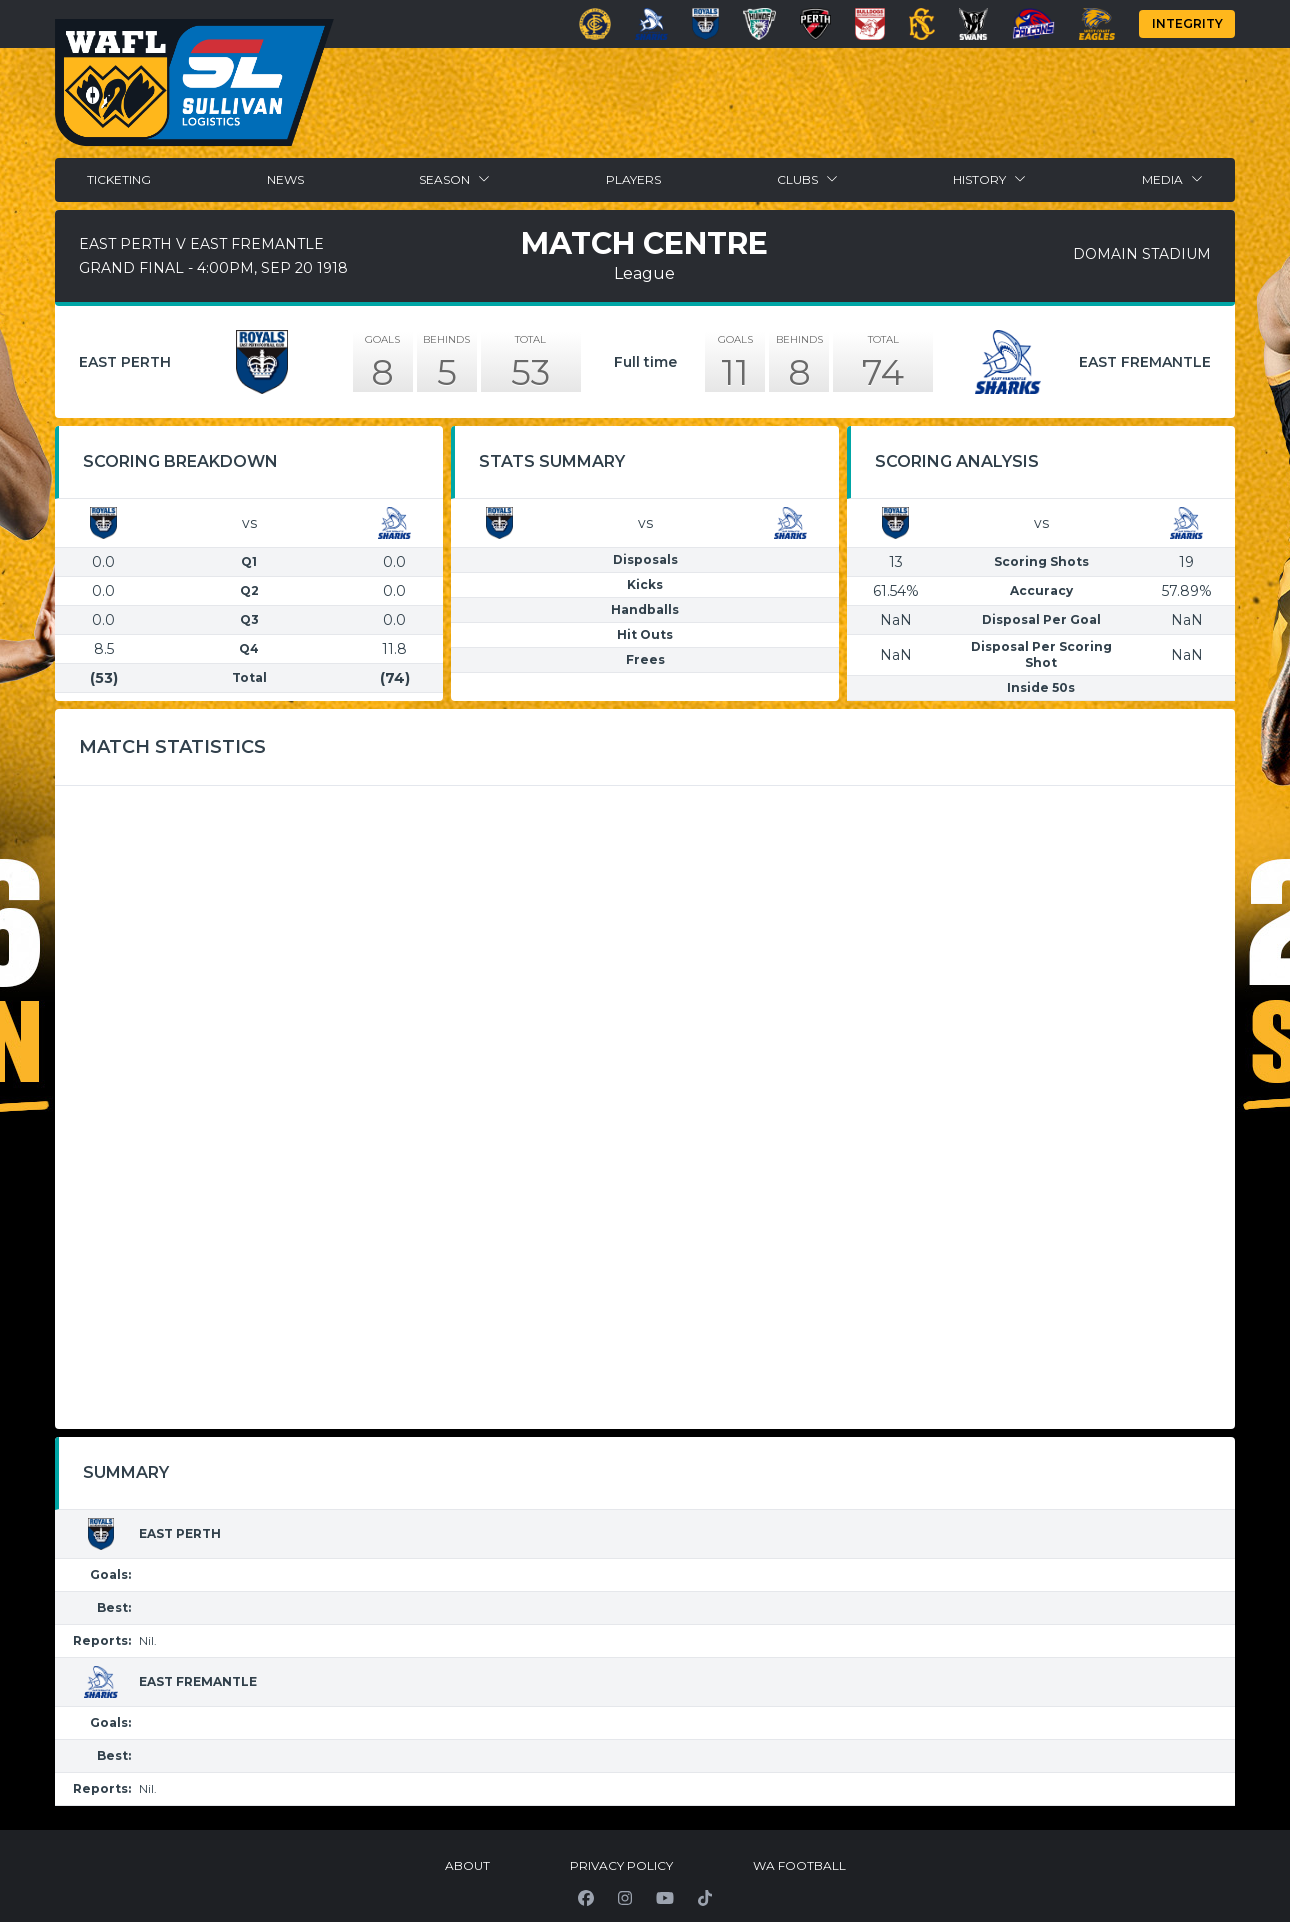  What do you see at coordinates (633, 179) in the screenshot?
I see `Players` at bounding box center [633, 179].